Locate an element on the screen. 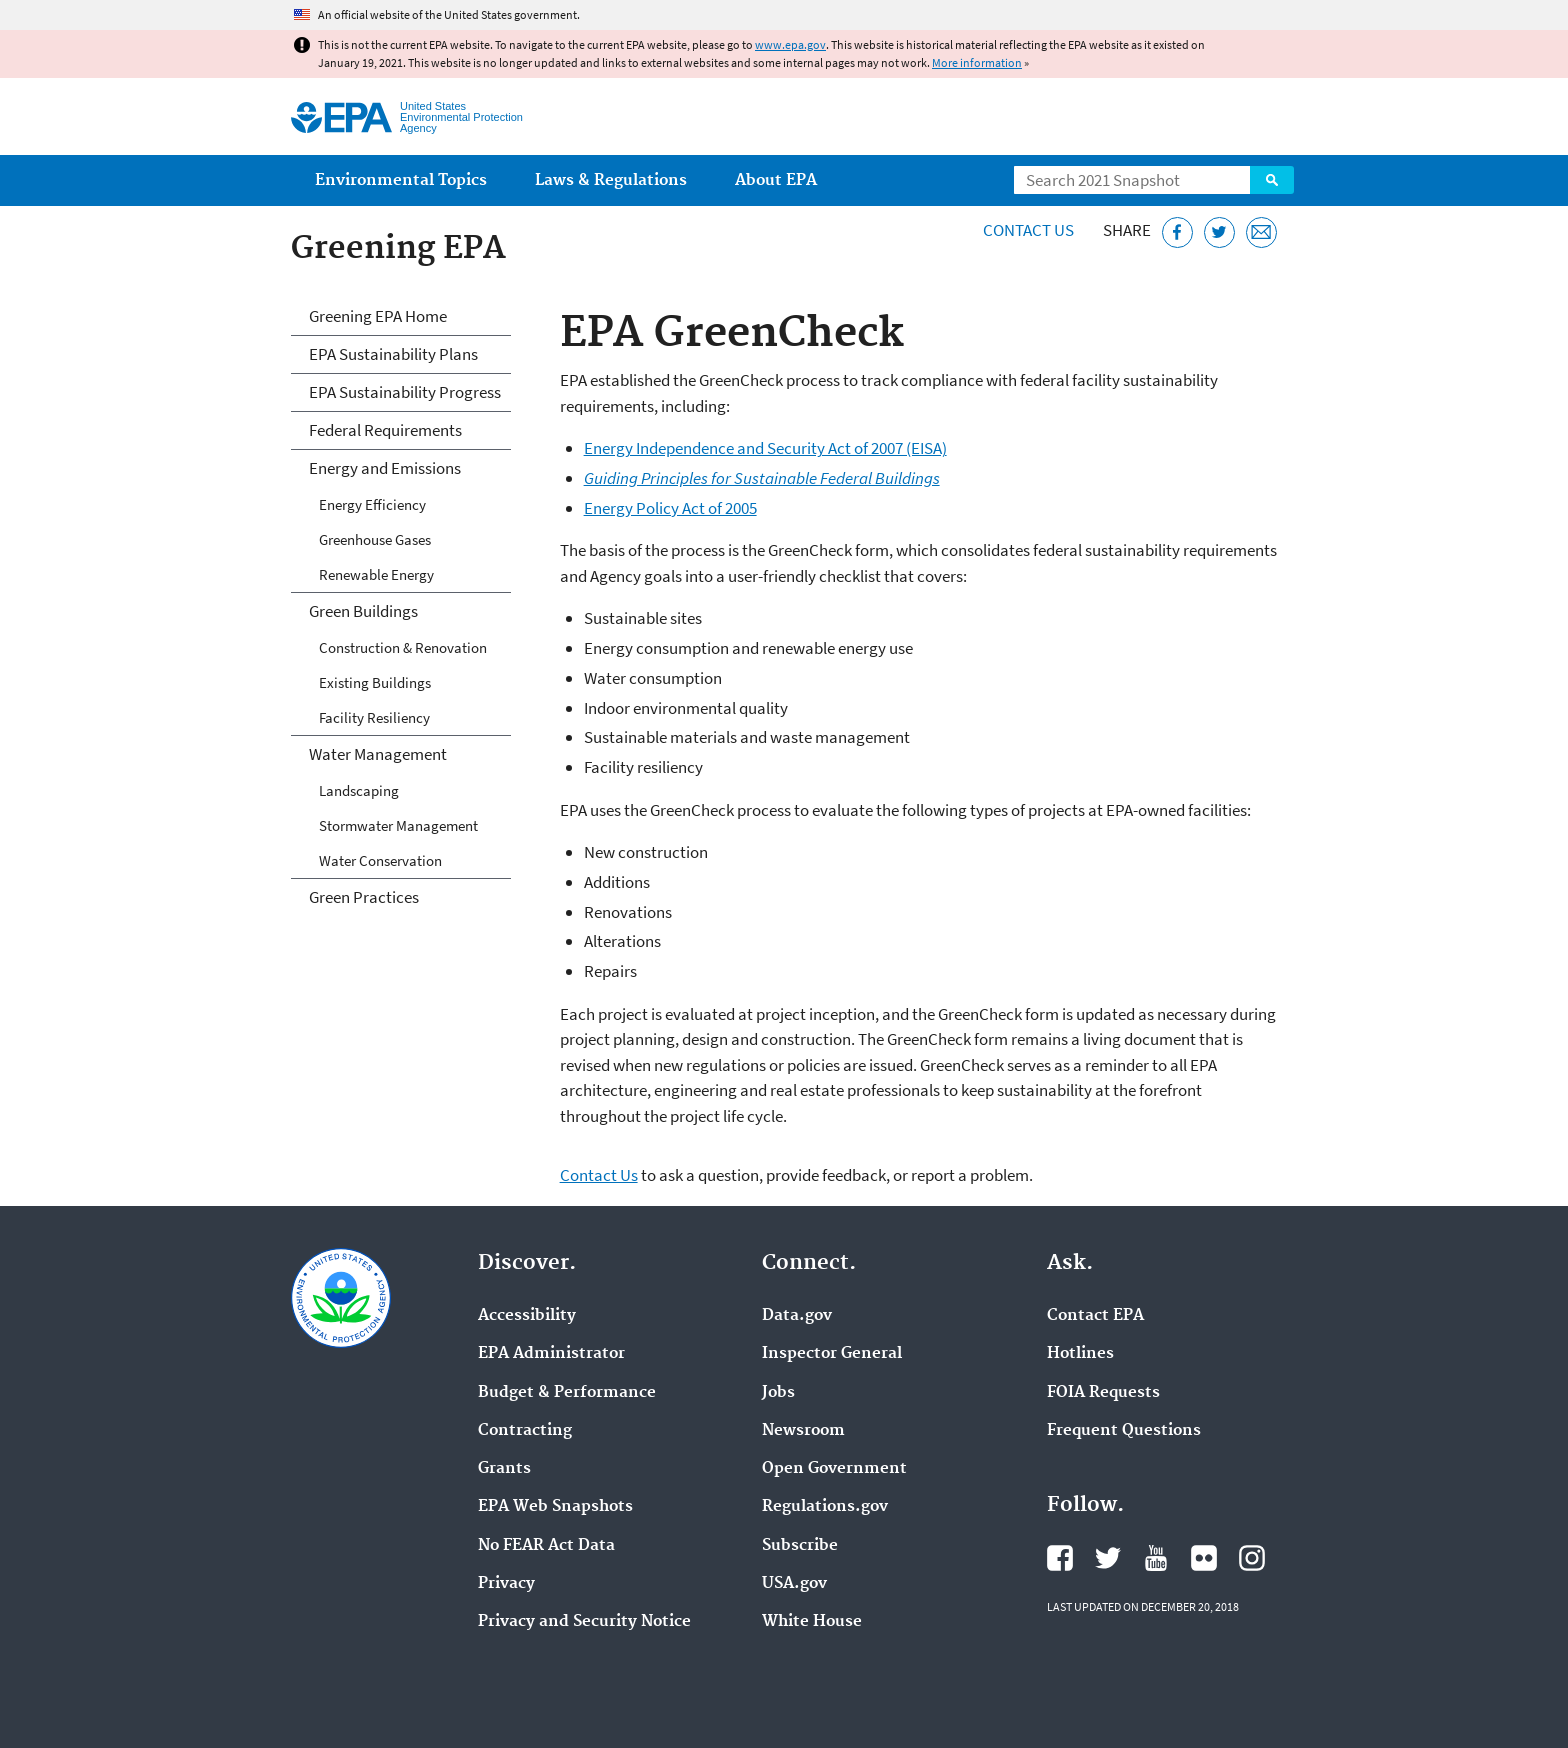 The image size is (1568, 1748). Newsroom is located at coordinates (803, 1431).